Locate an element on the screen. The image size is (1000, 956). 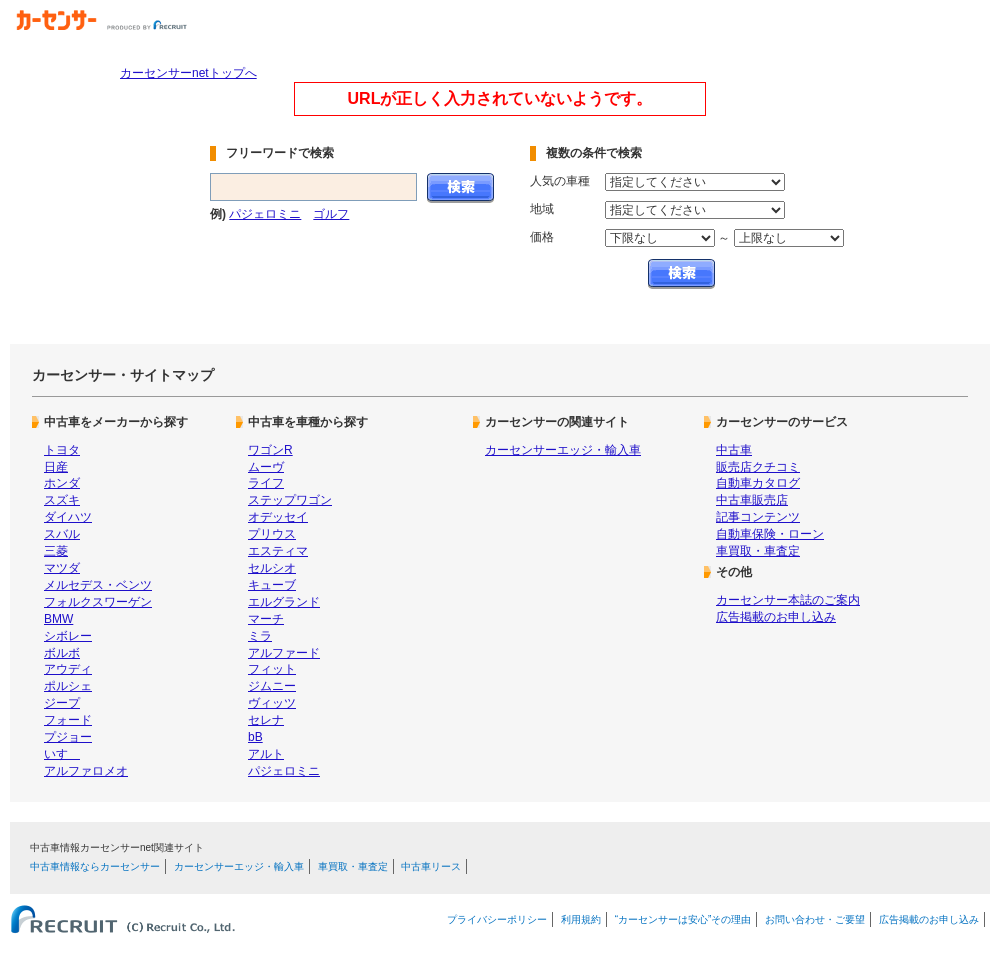
ムーヴ is located at coordinates (266, 467).